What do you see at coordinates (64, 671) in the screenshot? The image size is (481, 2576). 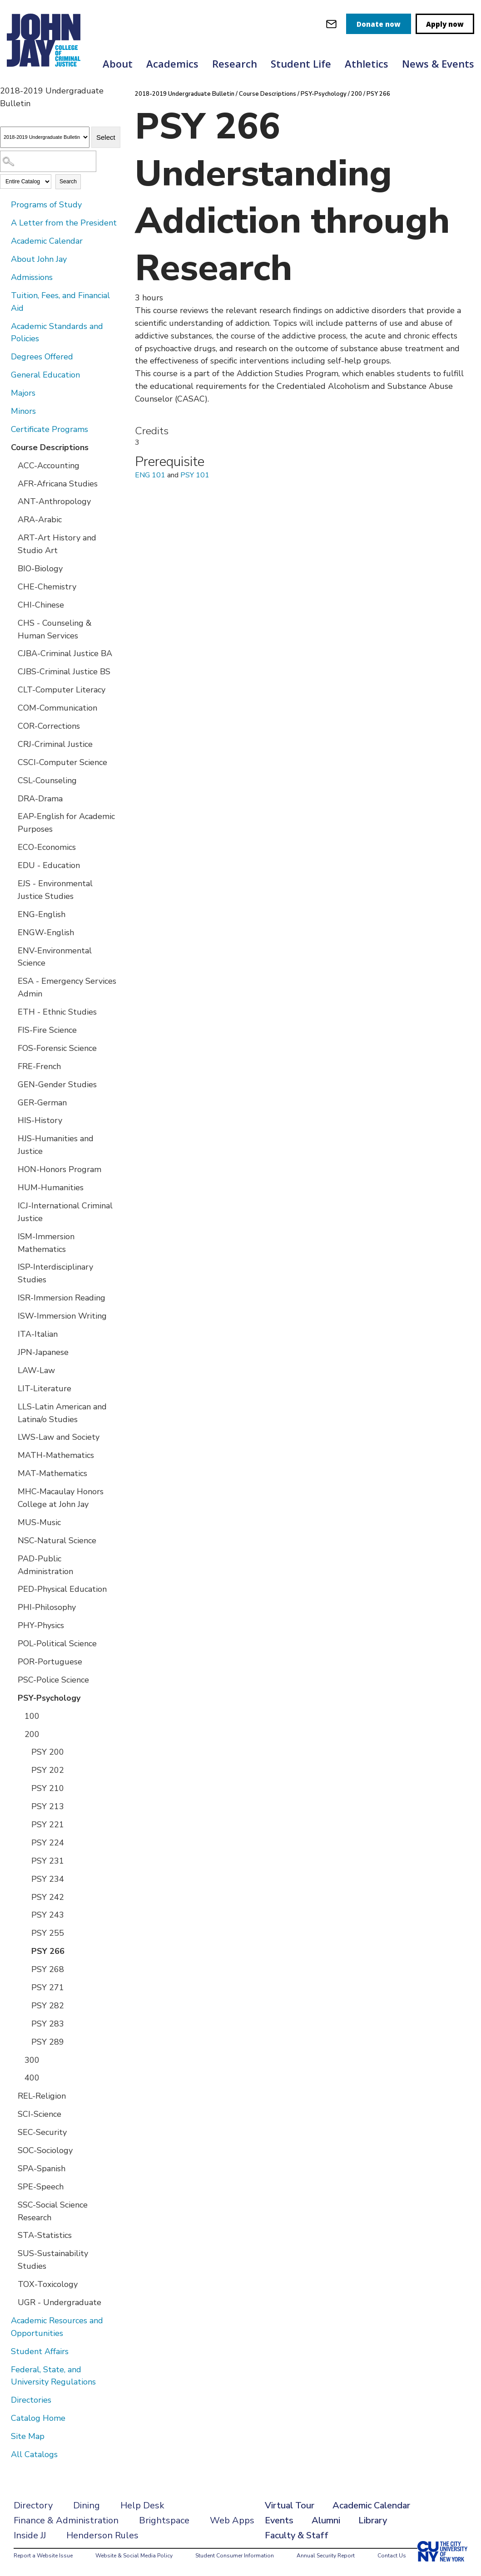 I see `CJBS-Criminal Justice BS` at bounding box center [64, 671].